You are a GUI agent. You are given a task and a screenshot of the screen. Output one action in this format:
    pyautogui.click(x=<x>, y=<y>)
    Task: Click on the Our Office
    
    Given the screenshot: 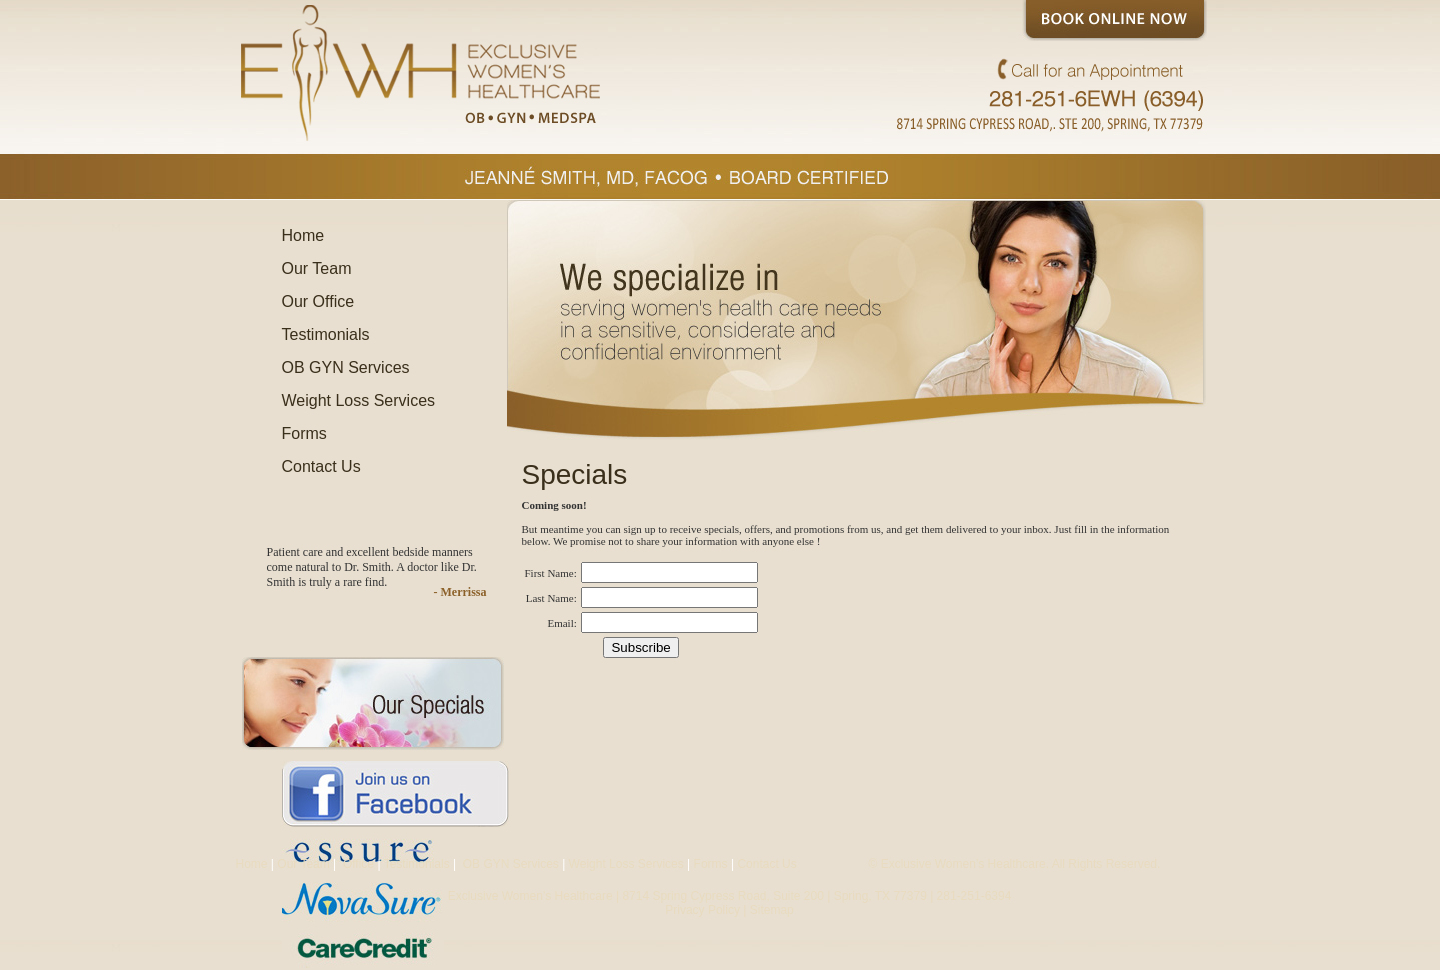 What is the action you would take?
    pyautogui.click(x=318, y=301)
    